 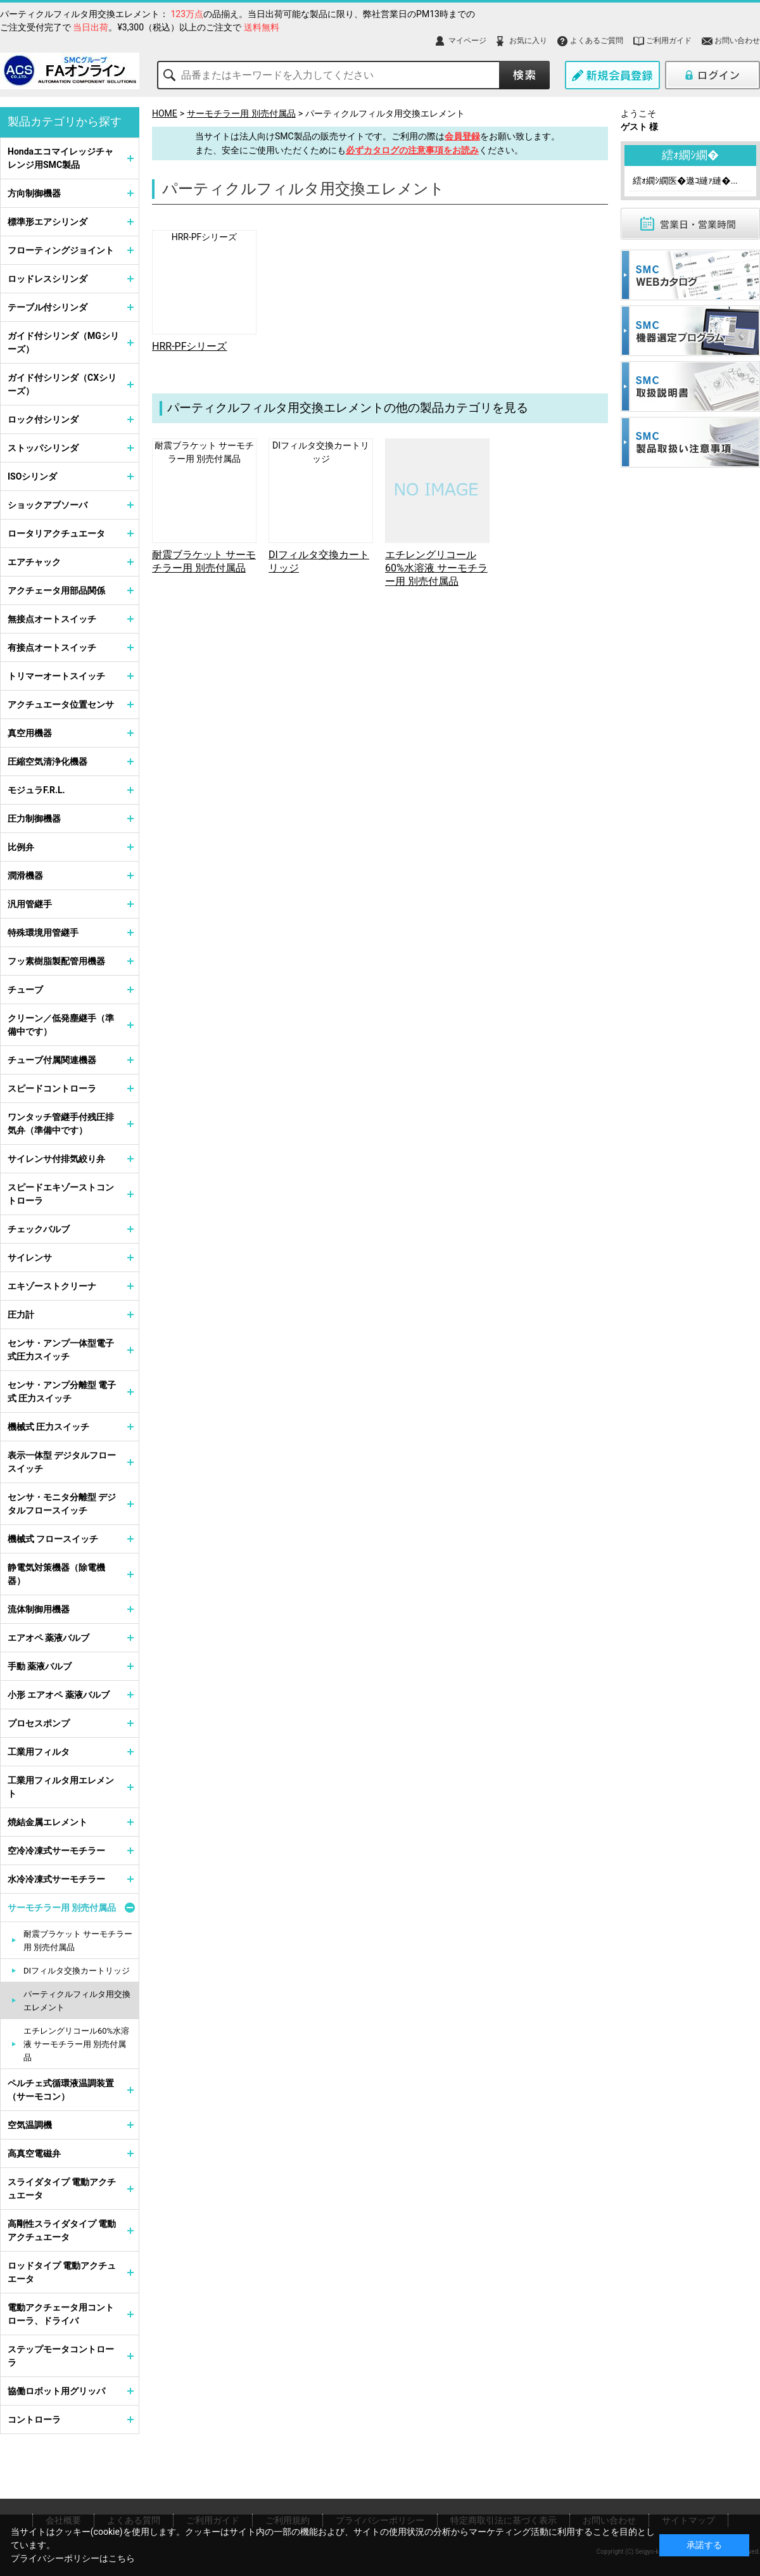 What do you see at coordinates (669, 40) in the screenshot?
I see `ご利用ガイド` at bounding box center [669, 40].